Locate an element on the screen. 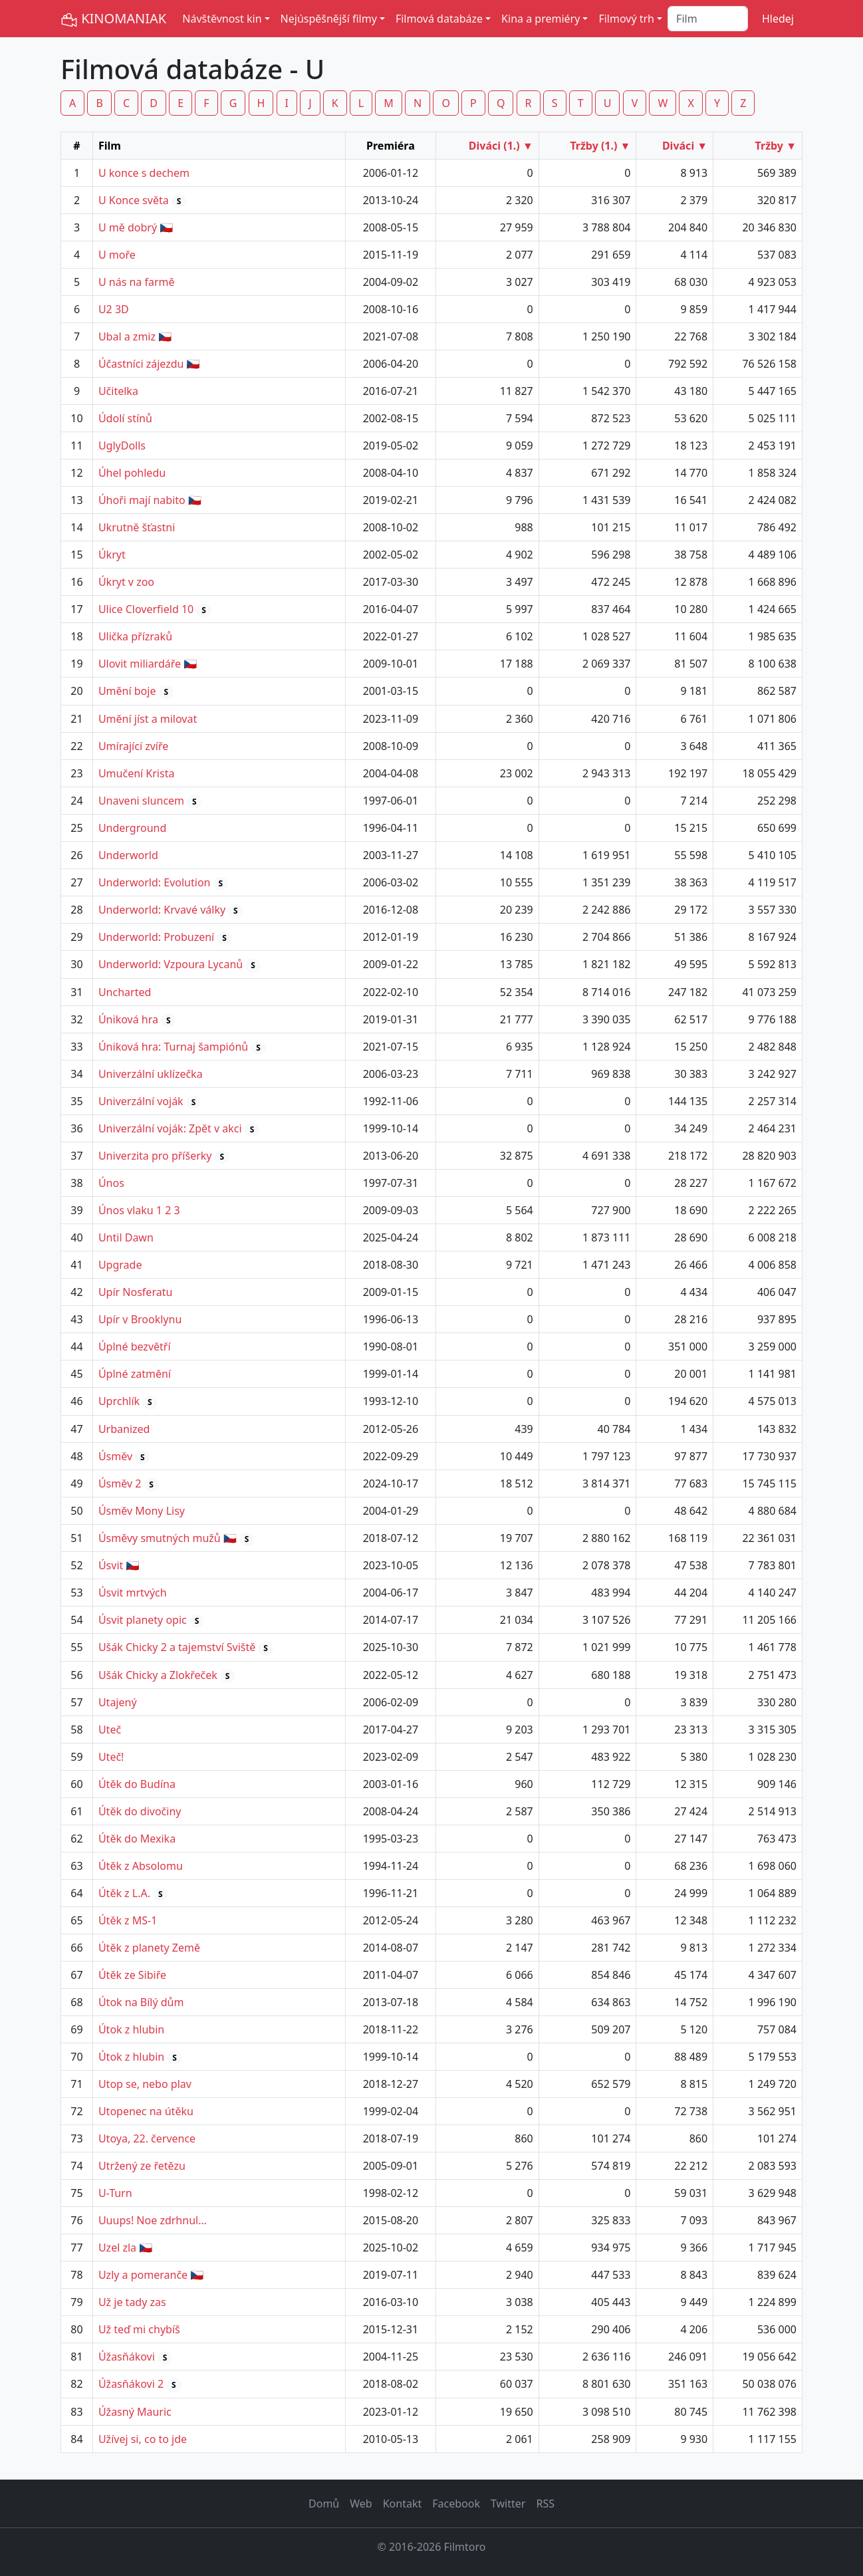  Utržený ze řetězu is located at coordinates (141, 2165).